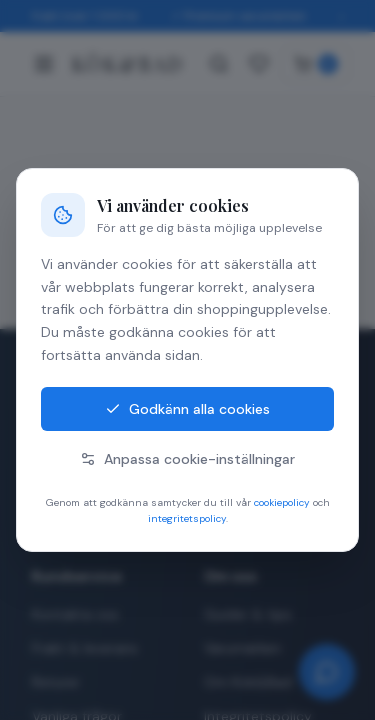  What do you see at coordinates (187, 459) in the screenshot?
I see `Anpassa cookie-inställningar` at bounding box center [187, 459].